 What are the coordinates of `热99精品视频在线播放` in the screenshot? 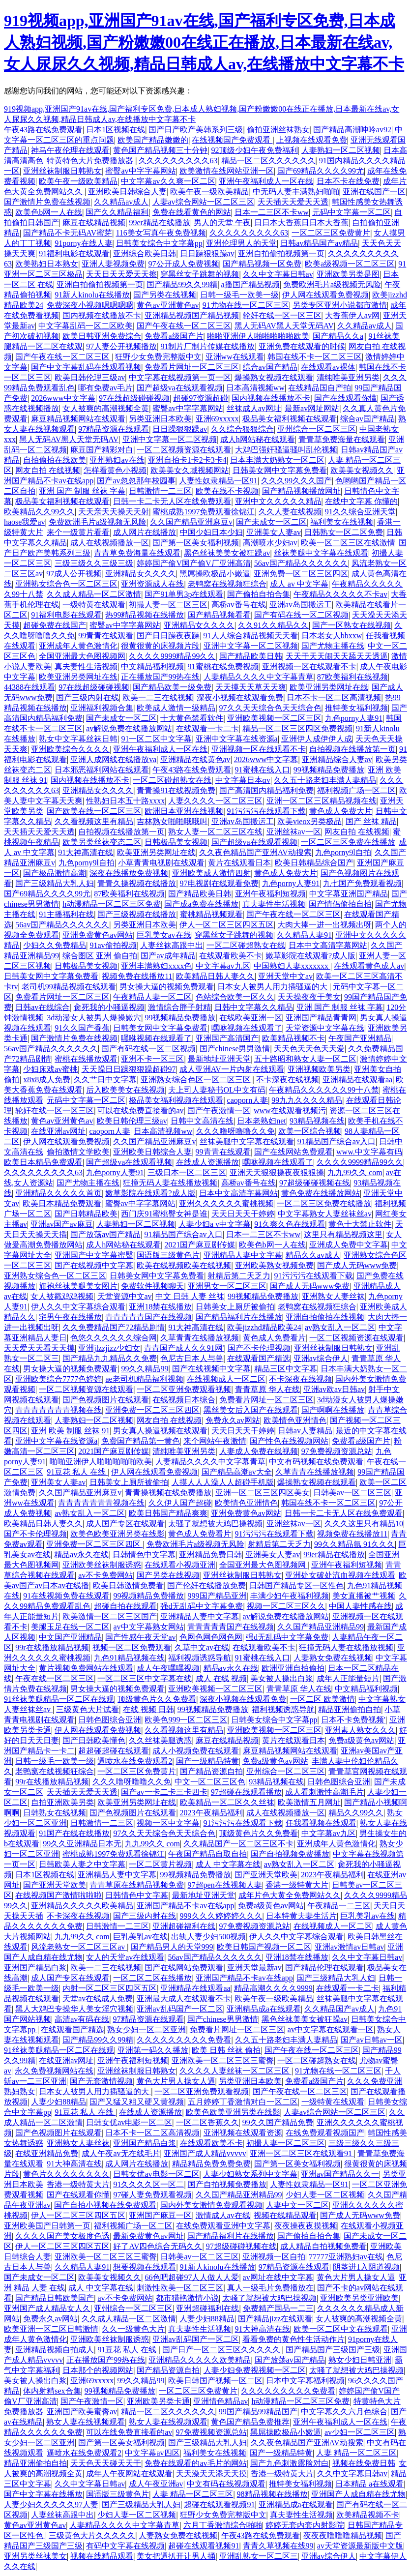 It's located at (144, 615).